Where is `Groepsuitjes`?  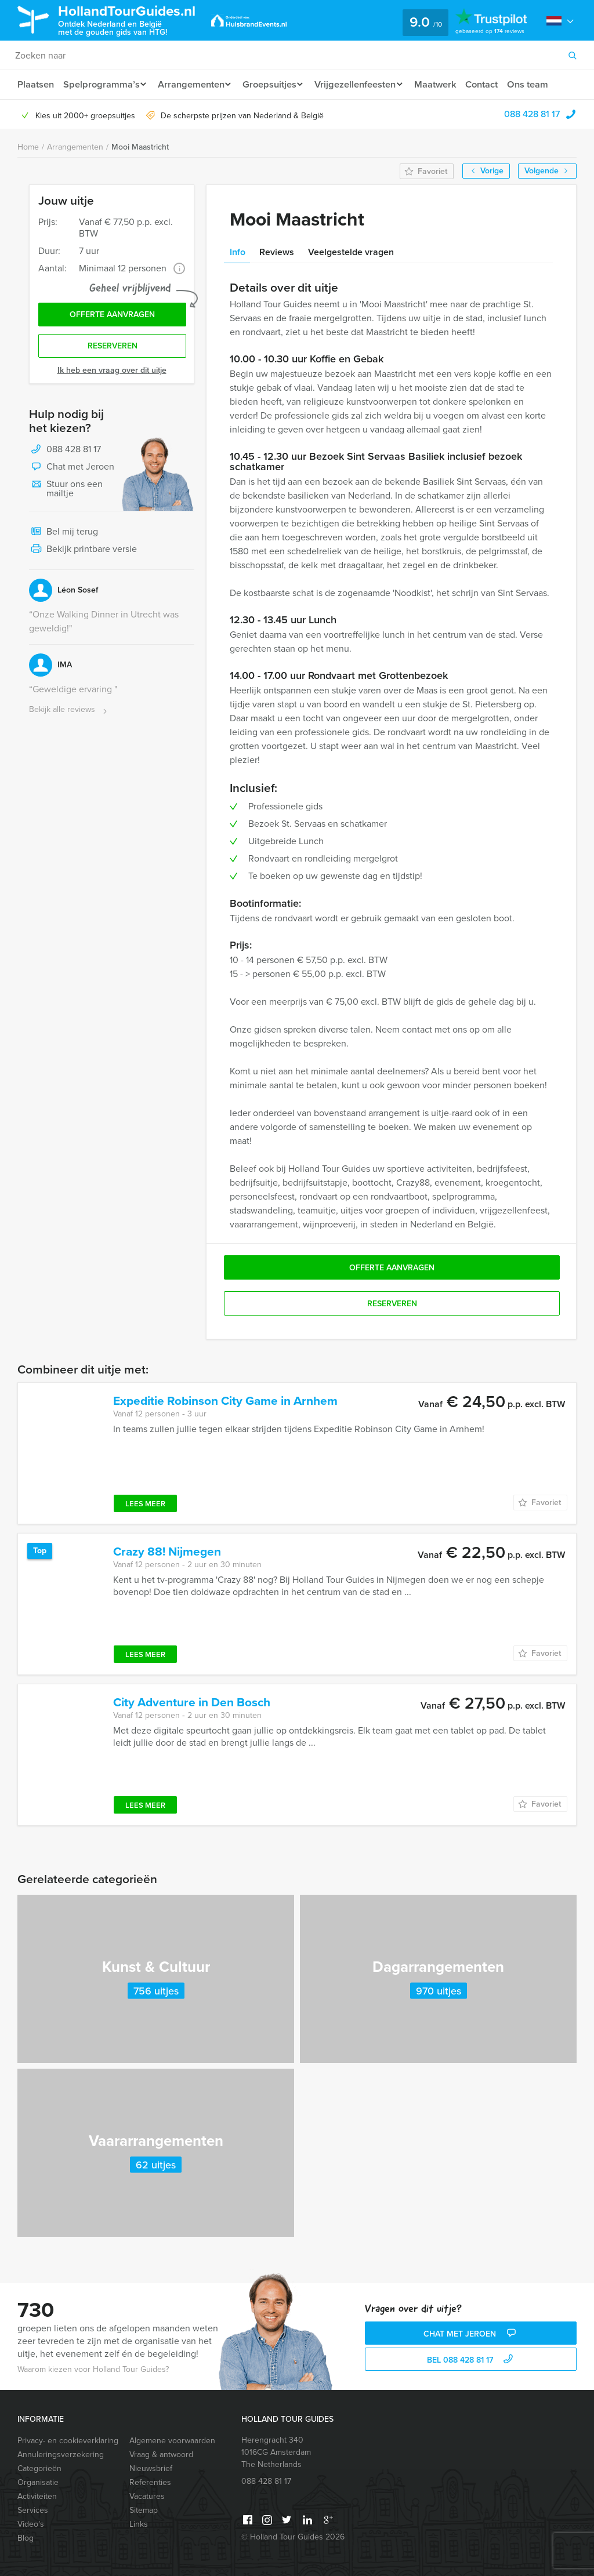 Groepsuitjes is located at coordinates (275, 84).